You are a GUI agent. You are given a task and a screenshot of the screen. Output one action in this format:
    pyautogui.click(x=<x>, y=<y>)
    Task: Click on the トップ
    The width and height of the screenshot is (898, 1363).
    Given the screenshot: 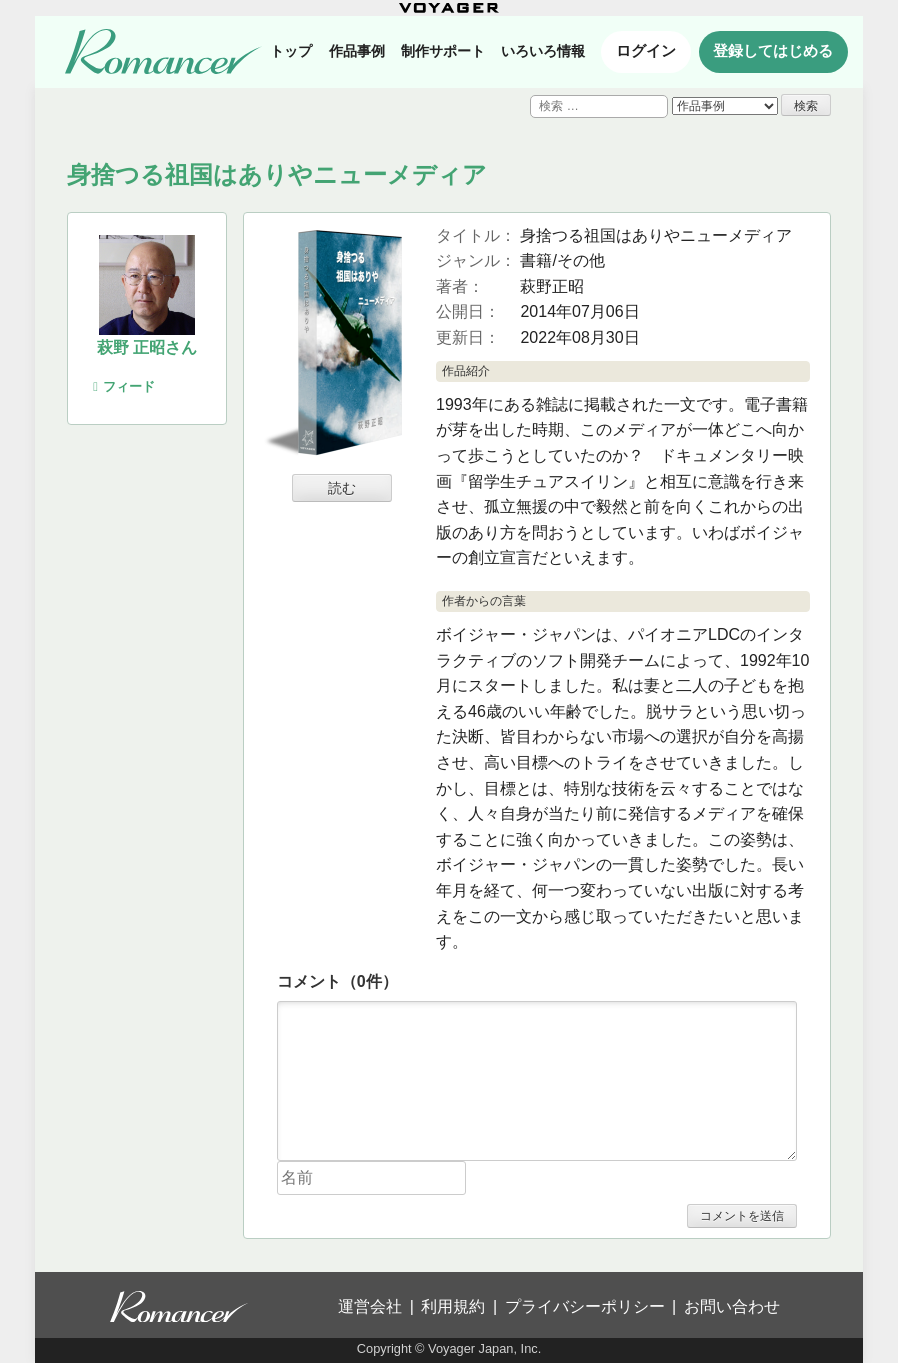 What is the action you would take?
    pyautogui.click(x=291, y=51)
    